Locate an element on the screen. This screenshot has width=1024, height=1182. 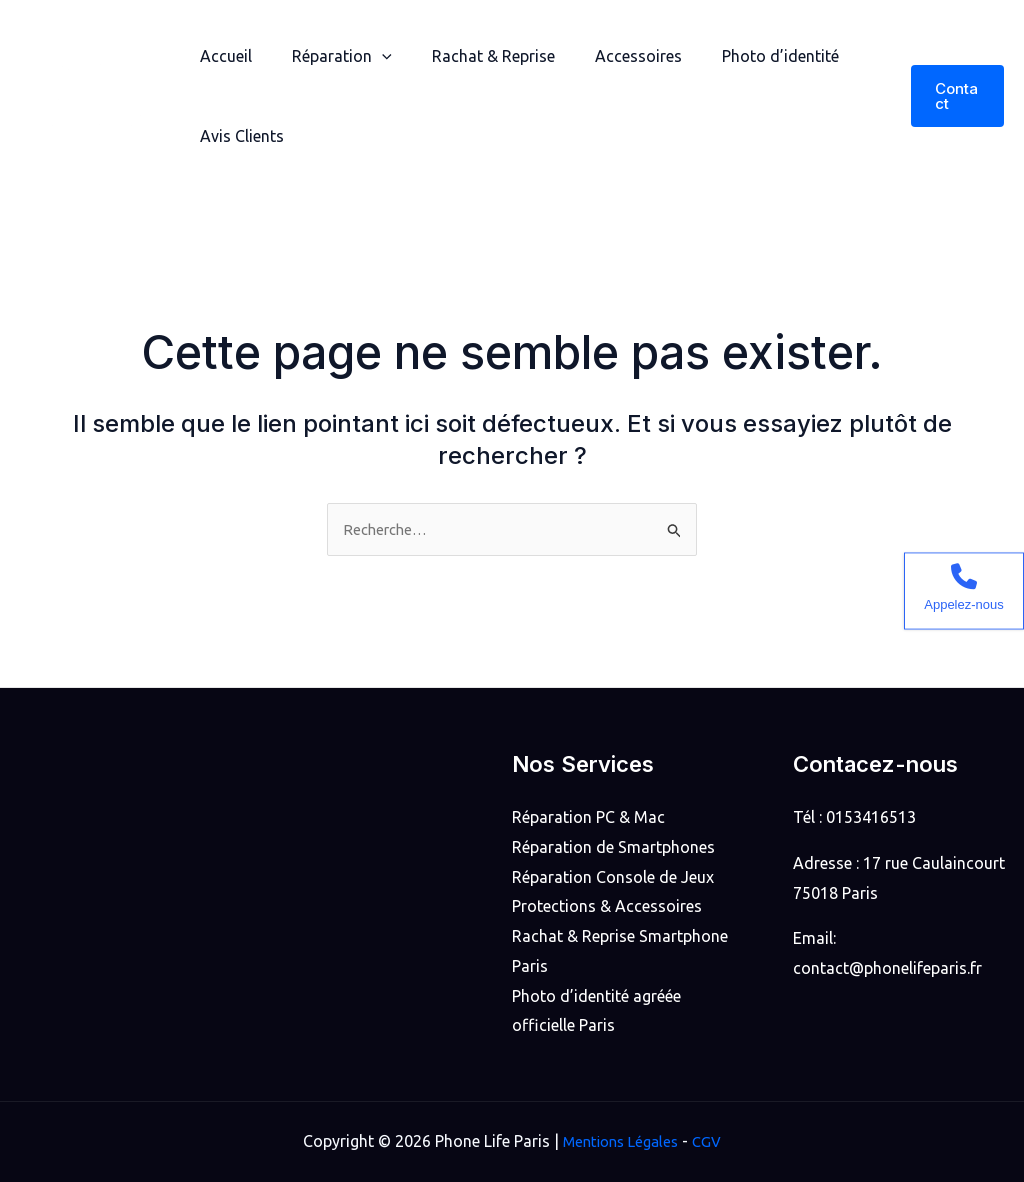
Accueil is located at coordinates (222, 56).